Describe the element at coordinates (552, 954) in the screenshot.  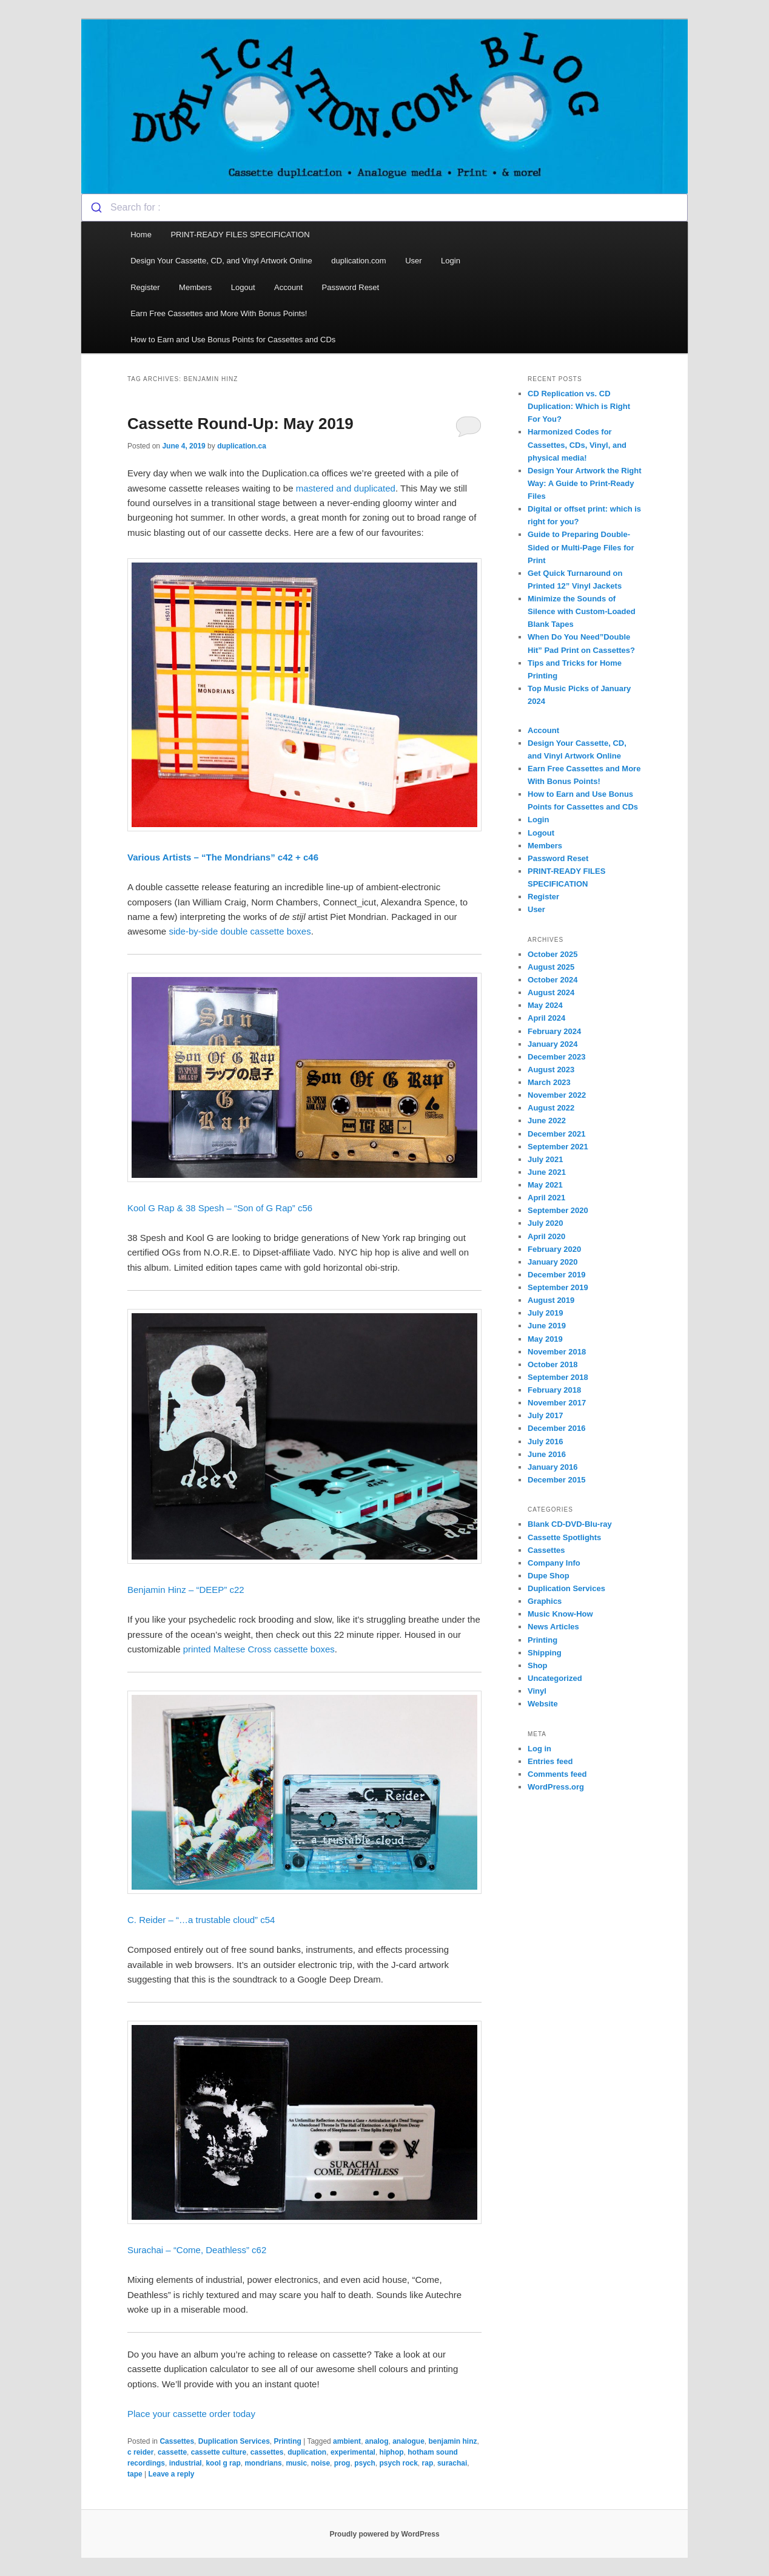
I see `October 2025` at that location.